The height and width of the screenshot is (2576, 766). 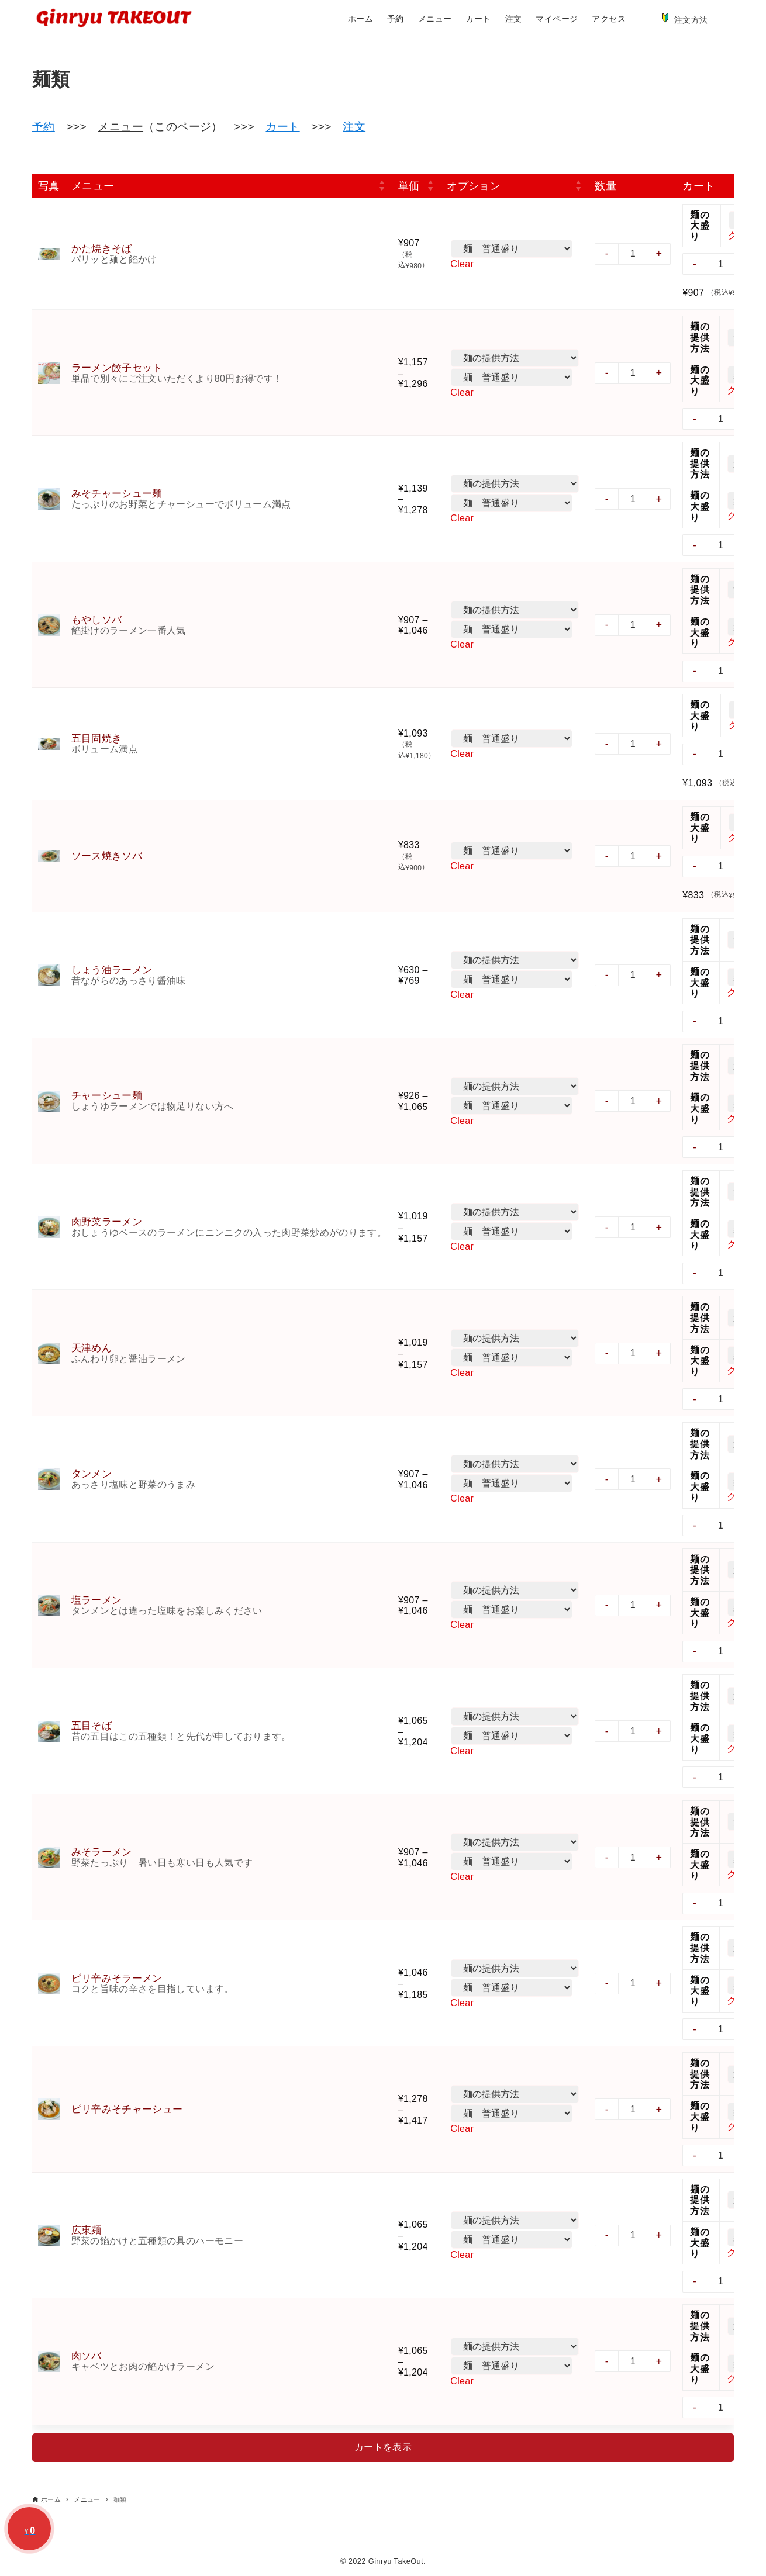 What do you see at coordinates (96, 1600) in the screenshot?
I see `塩ラーメン` at bounding box center [96, 1600].